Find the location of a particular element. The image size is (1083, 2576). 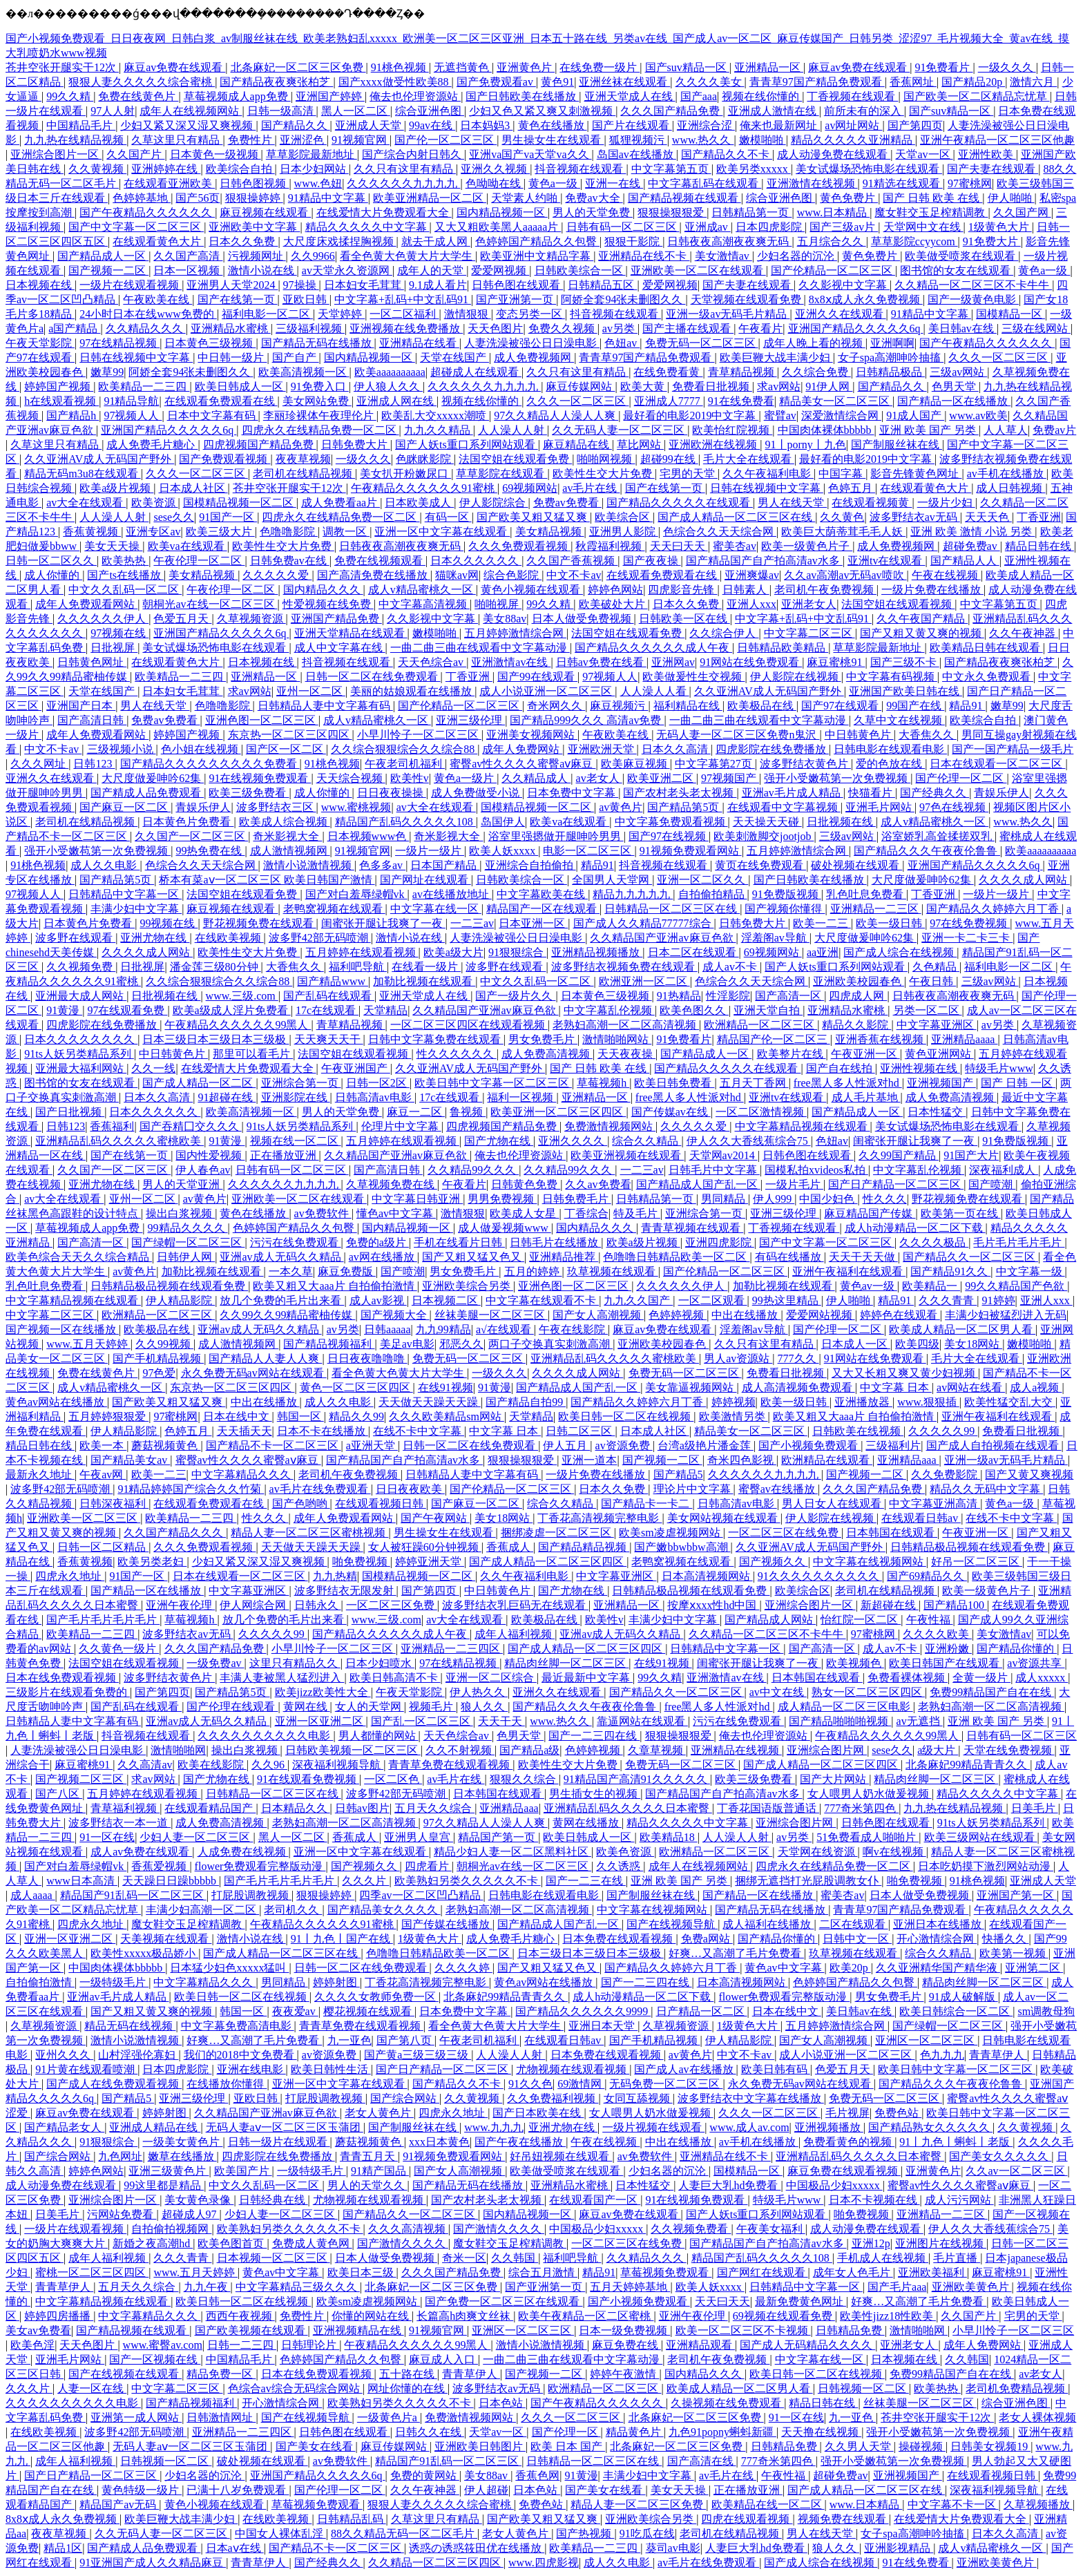

老鸭窝视频在线观看 is located at coordinates (334, 909).